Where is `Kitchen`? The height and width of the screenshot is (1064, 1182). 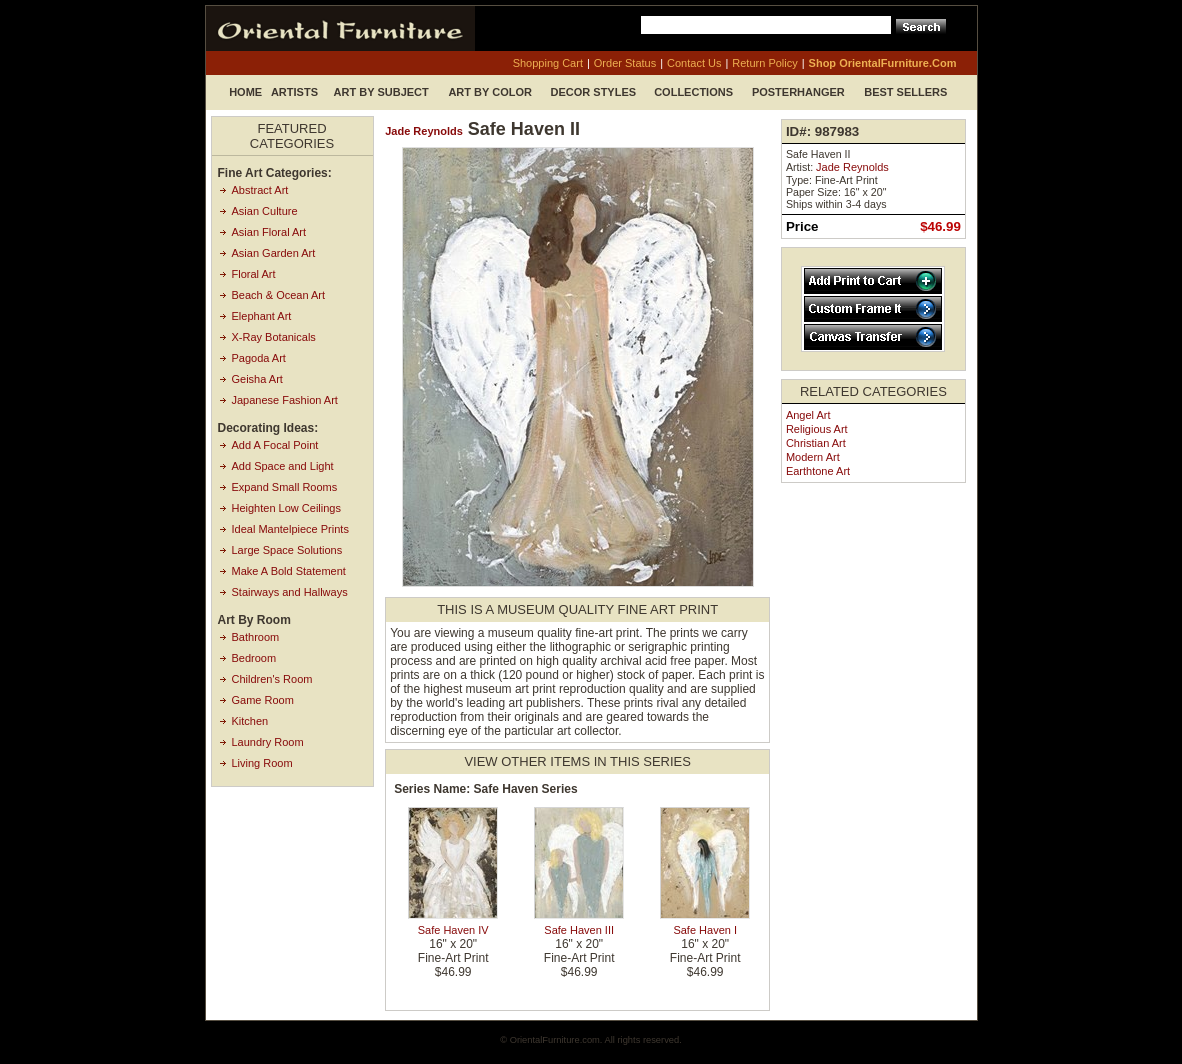
Kitchen is located at coordinates (250, 721).